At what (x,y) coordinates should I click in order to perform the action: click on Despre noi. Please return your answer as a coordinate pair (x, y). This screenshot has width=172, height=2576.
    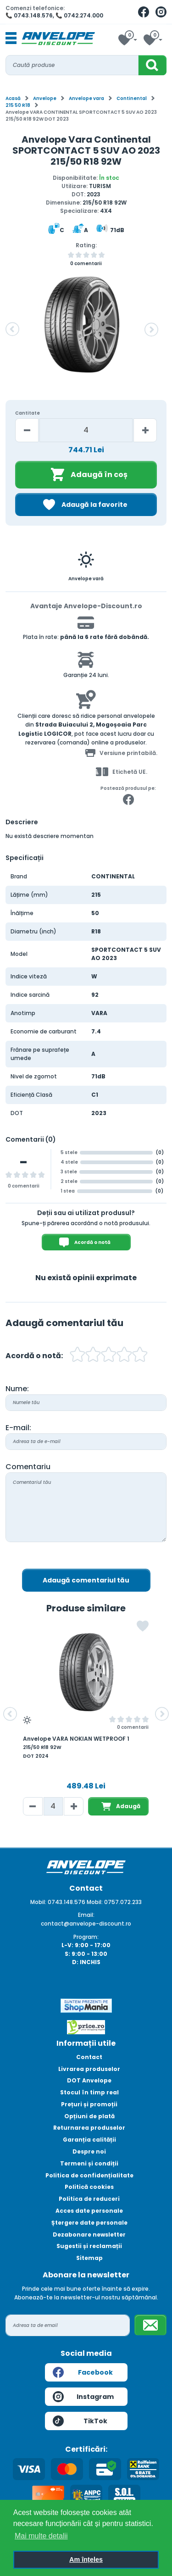
    Looking at the image, I should click on (89, 2151).